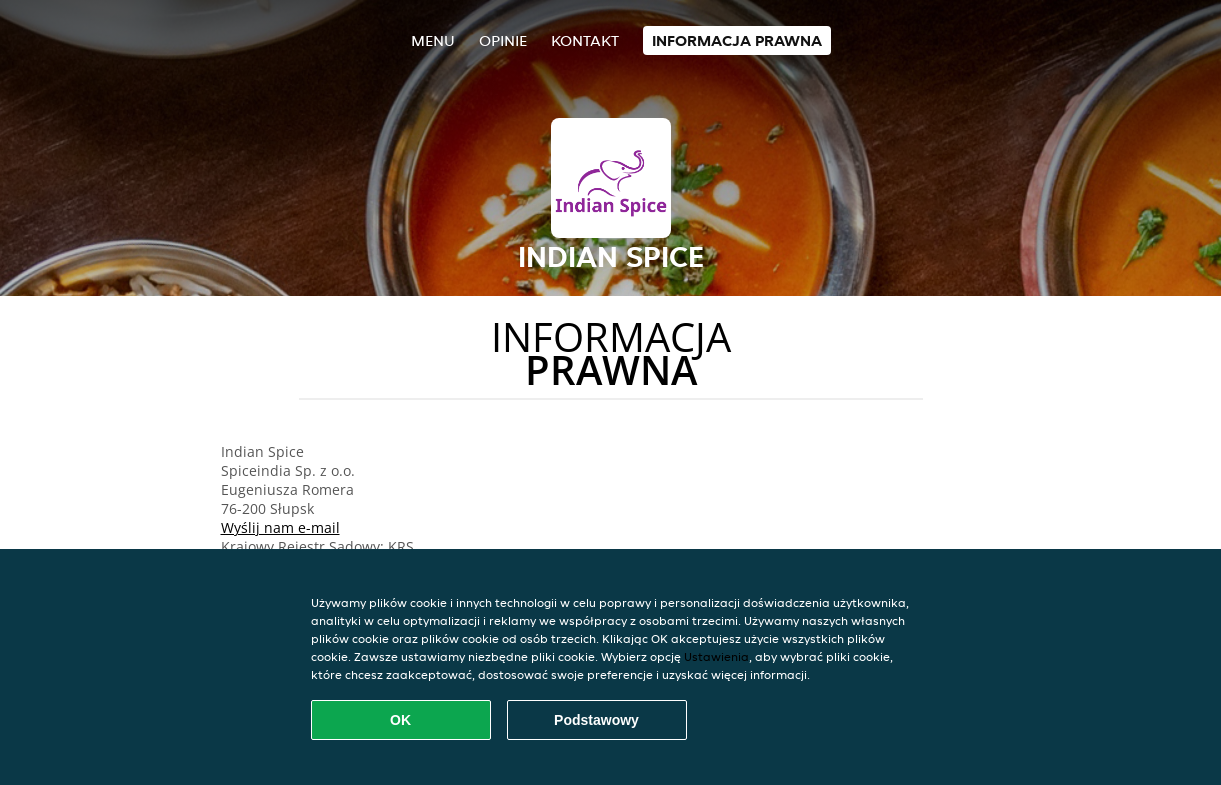 The width and height of the screenshot is (1221, 785). I want to click on Ustawienia, so click(716, 656).